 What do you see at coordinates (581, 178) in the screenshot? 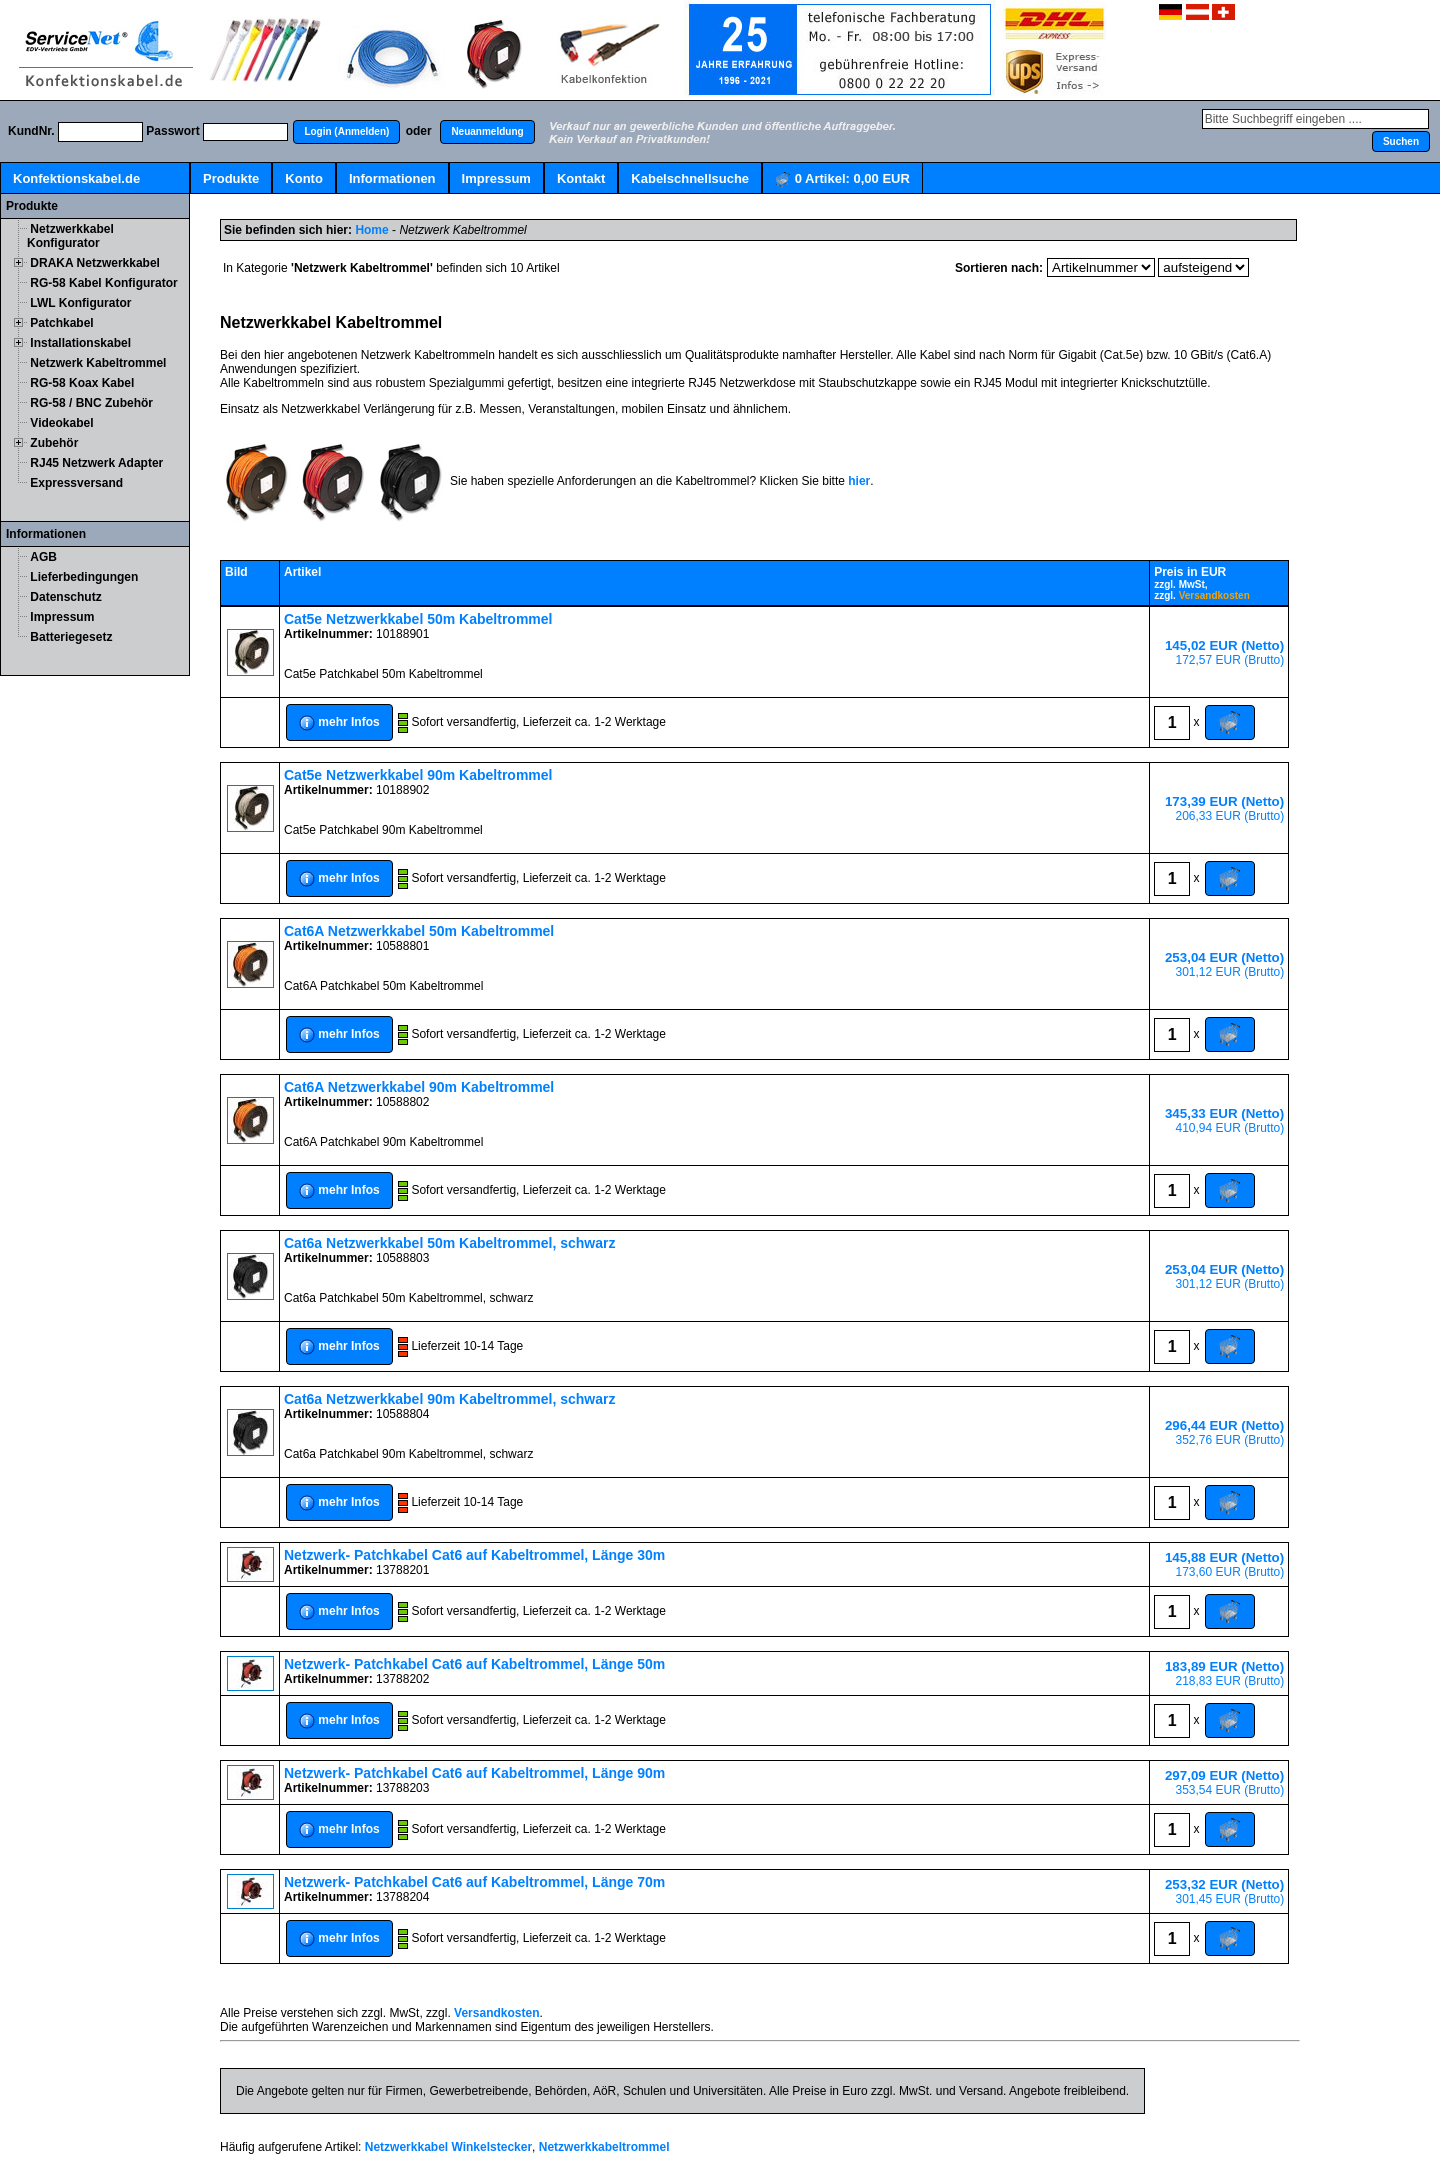
I see `Kontakt` at bounding box center [581, 178].